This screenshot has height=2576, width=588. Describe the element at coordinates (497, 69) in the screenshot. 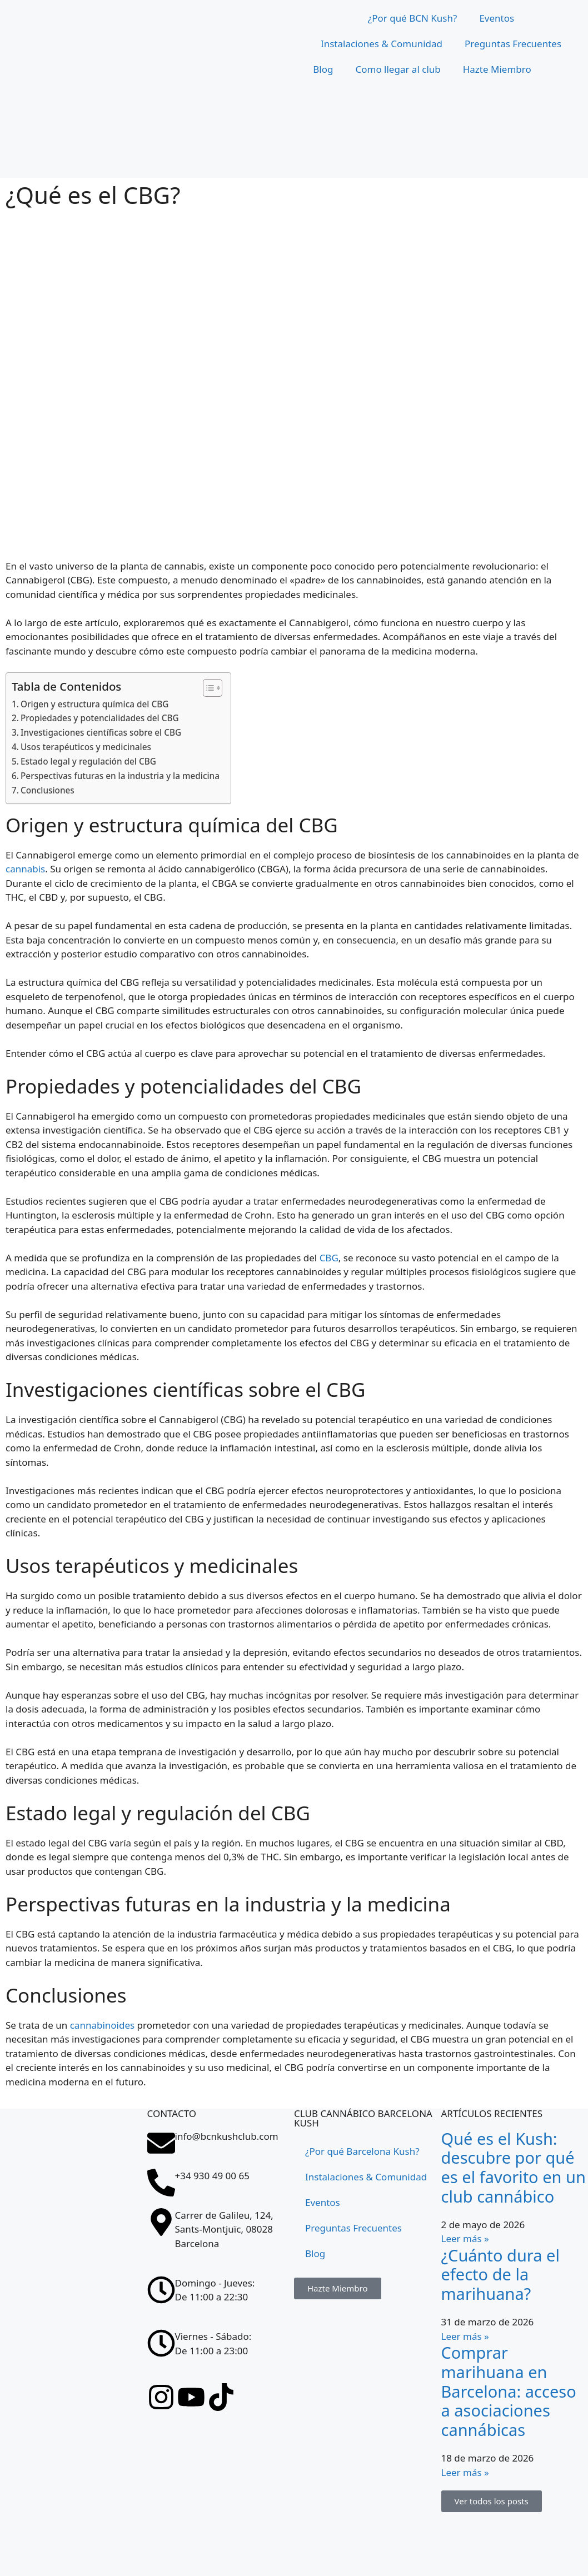

I see `Hazte Miembro` at that location.